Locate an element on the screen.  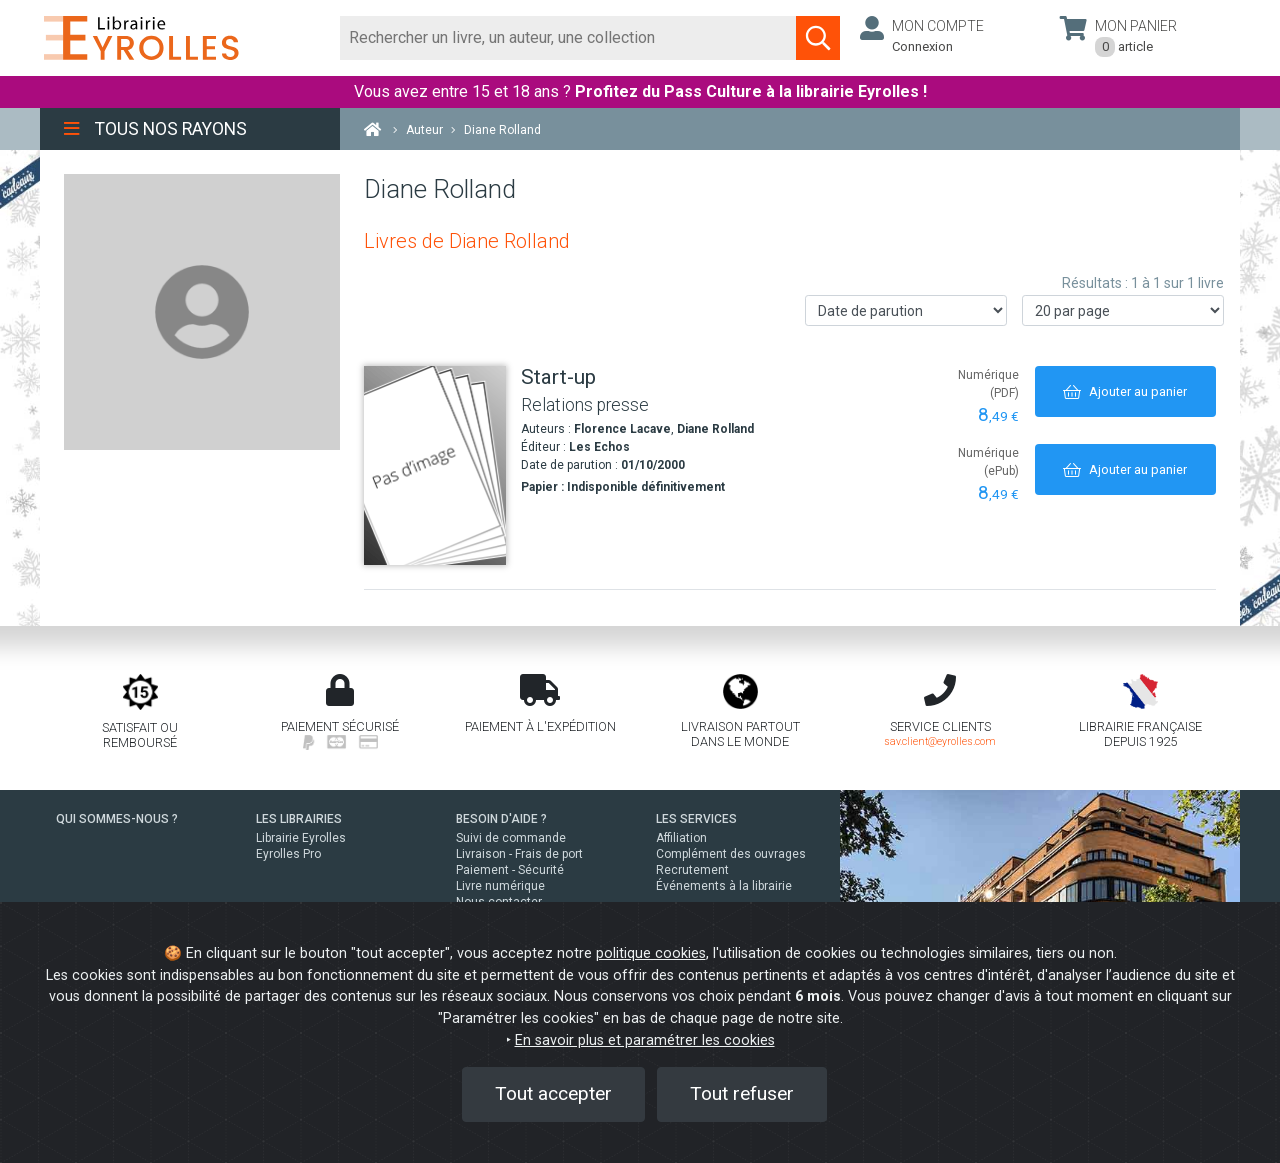
Eyrolles Pro is located at coordinates (288, 854).